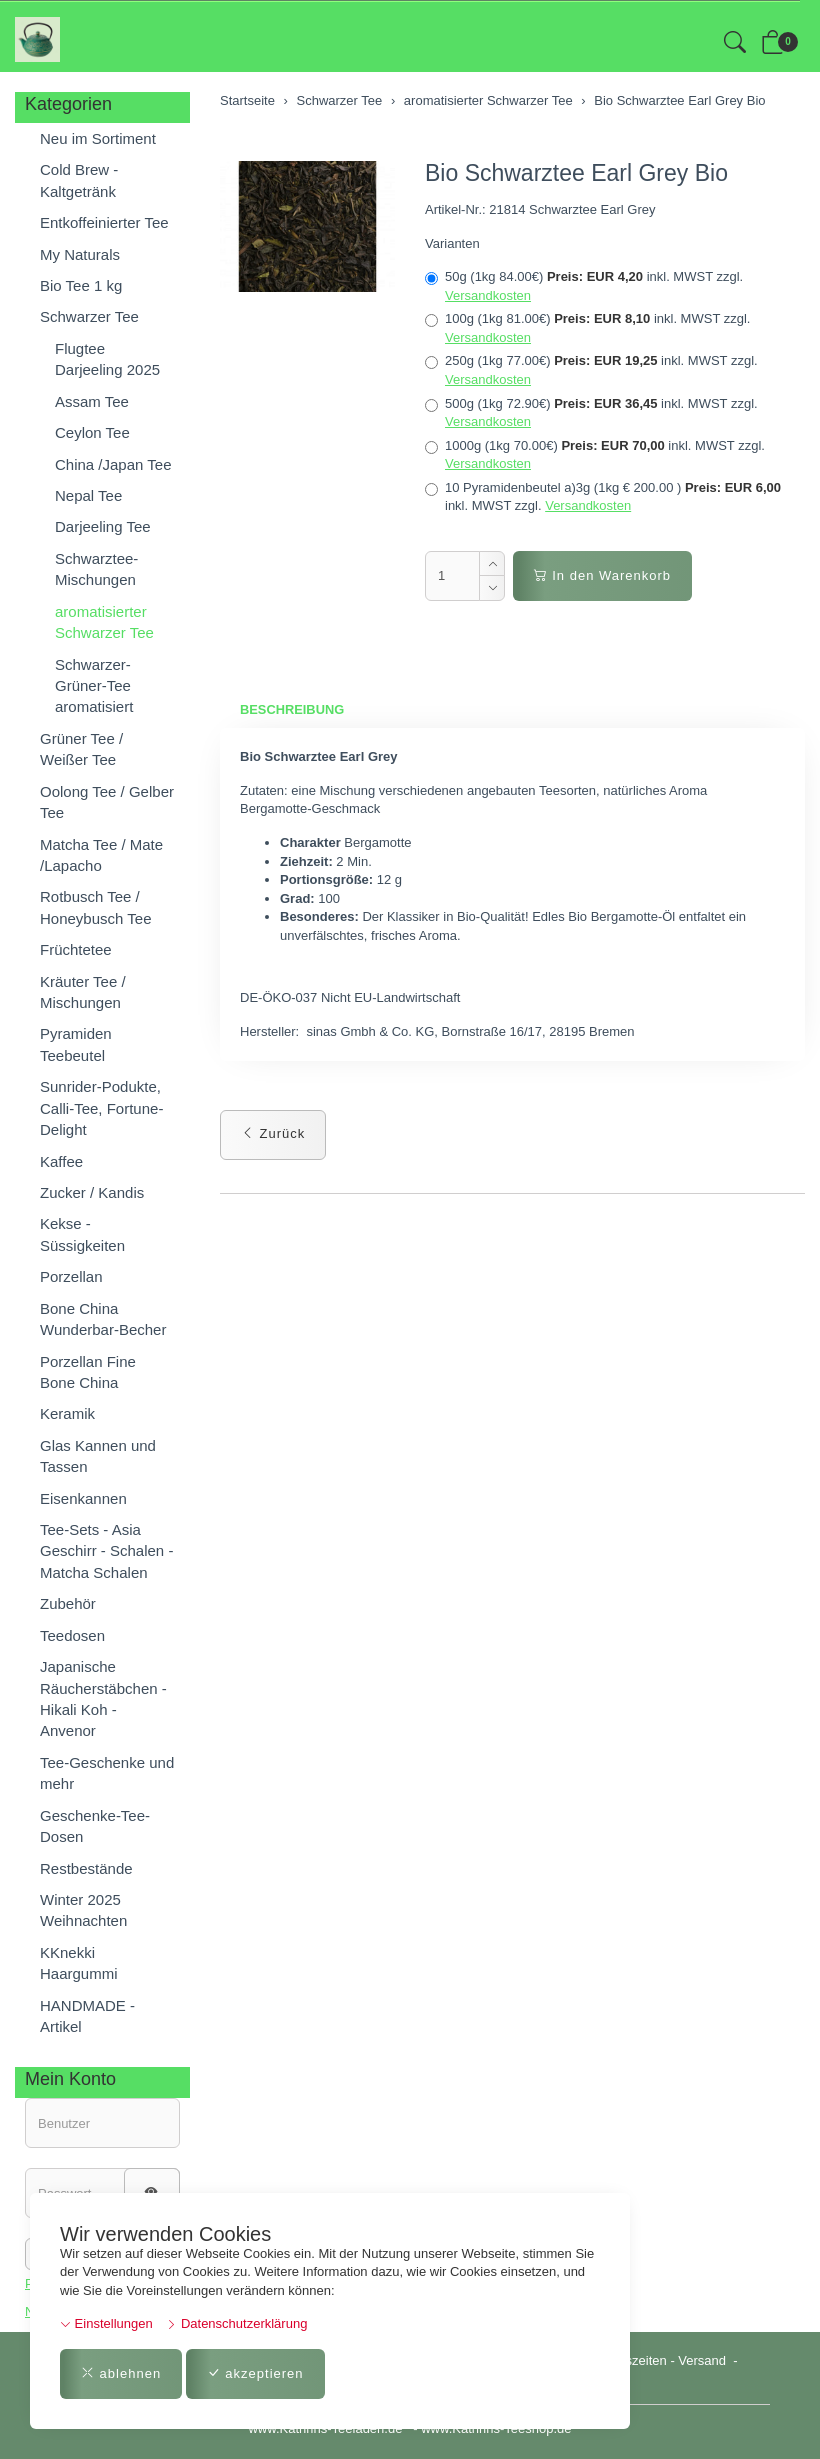  I want to click on Schwarztee-Mischungen, so click(96, 569).